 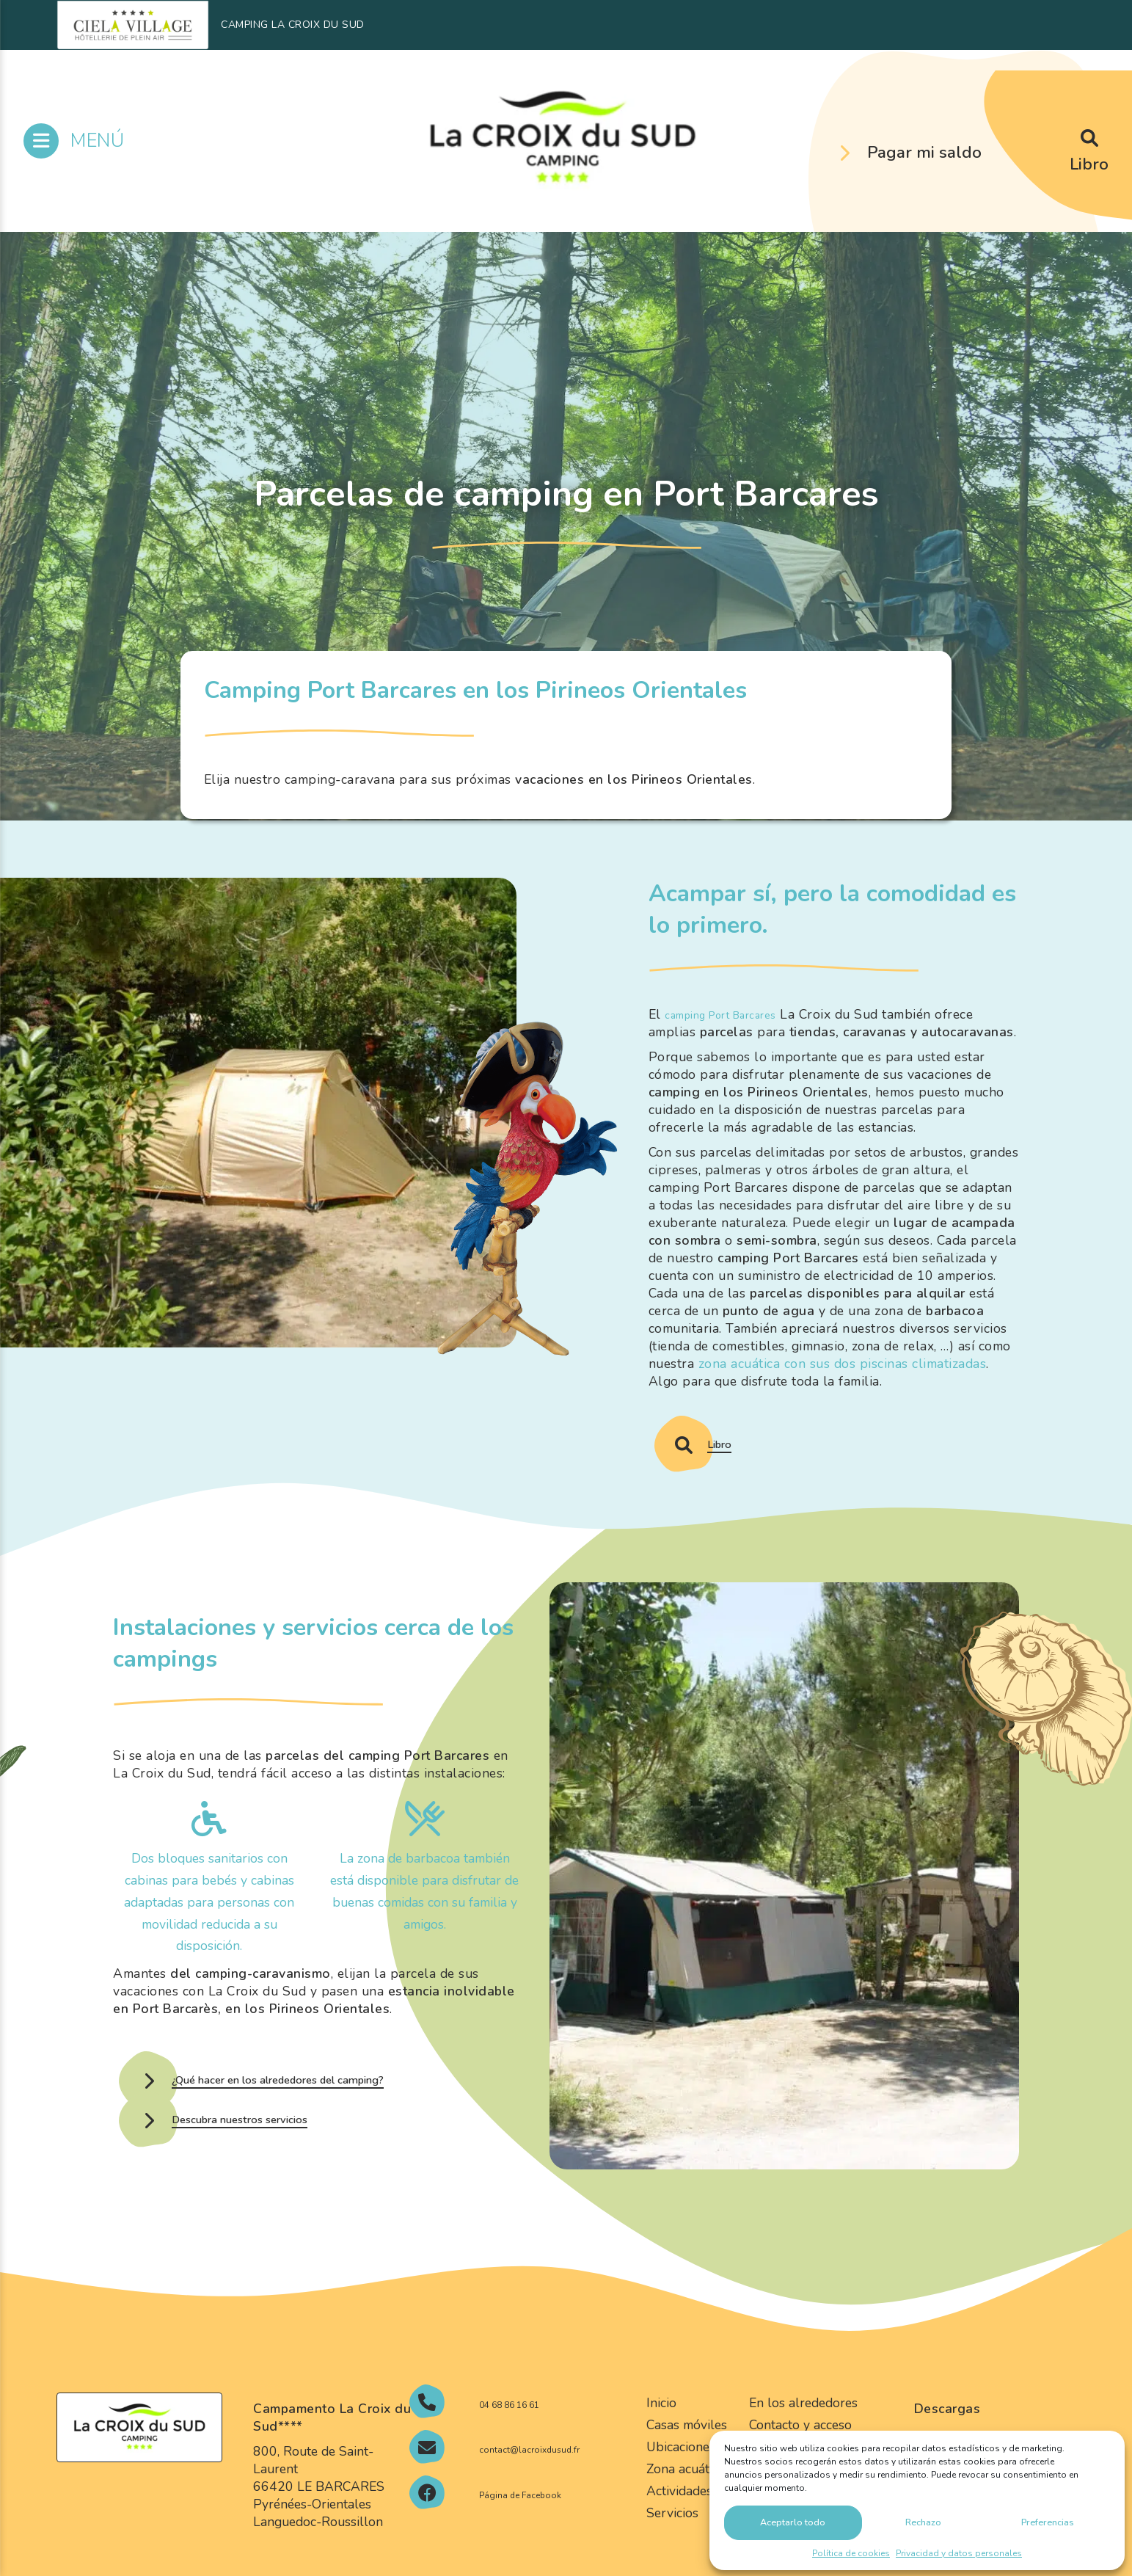 I want to click on Ubicaciones, so click(x=680, y=2466).